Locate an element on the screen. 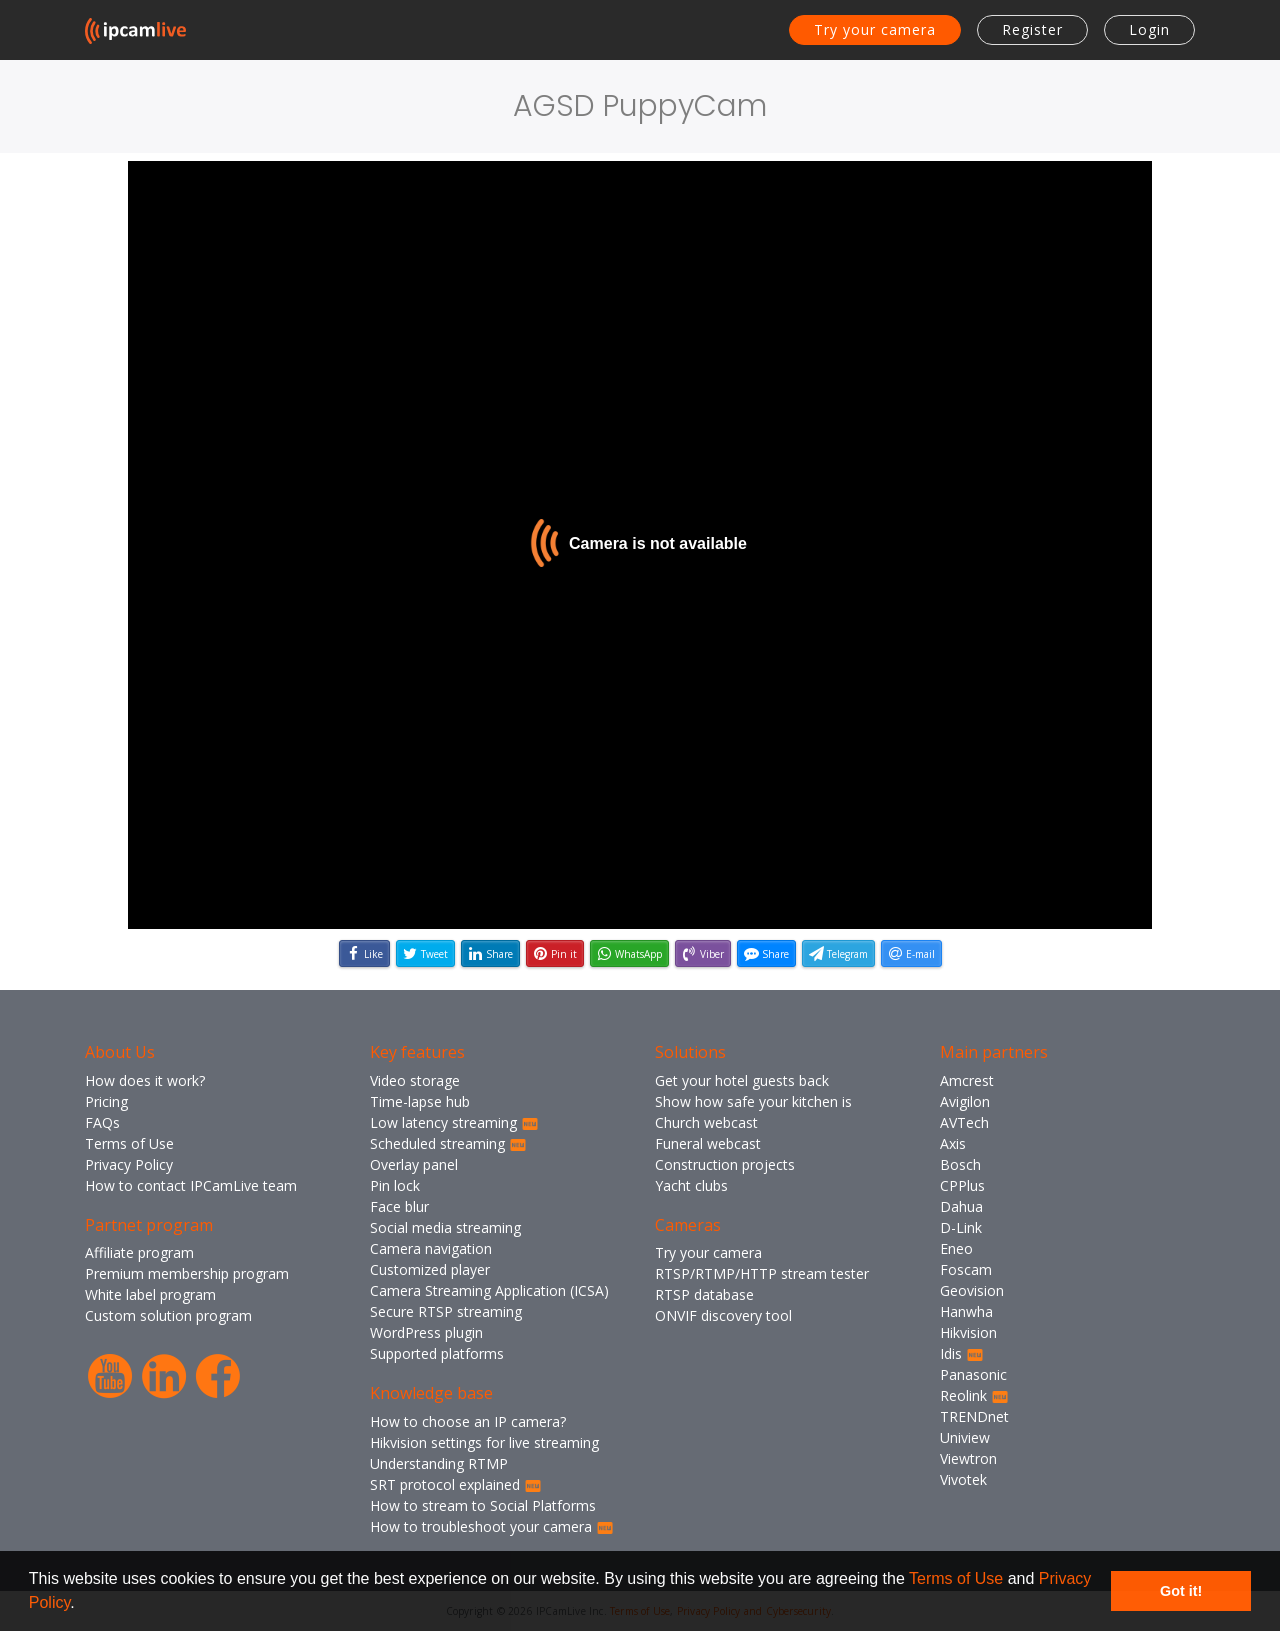 This screenshot has width=1280, height=1631. Panasonic is located at coordinates (973, 1374).